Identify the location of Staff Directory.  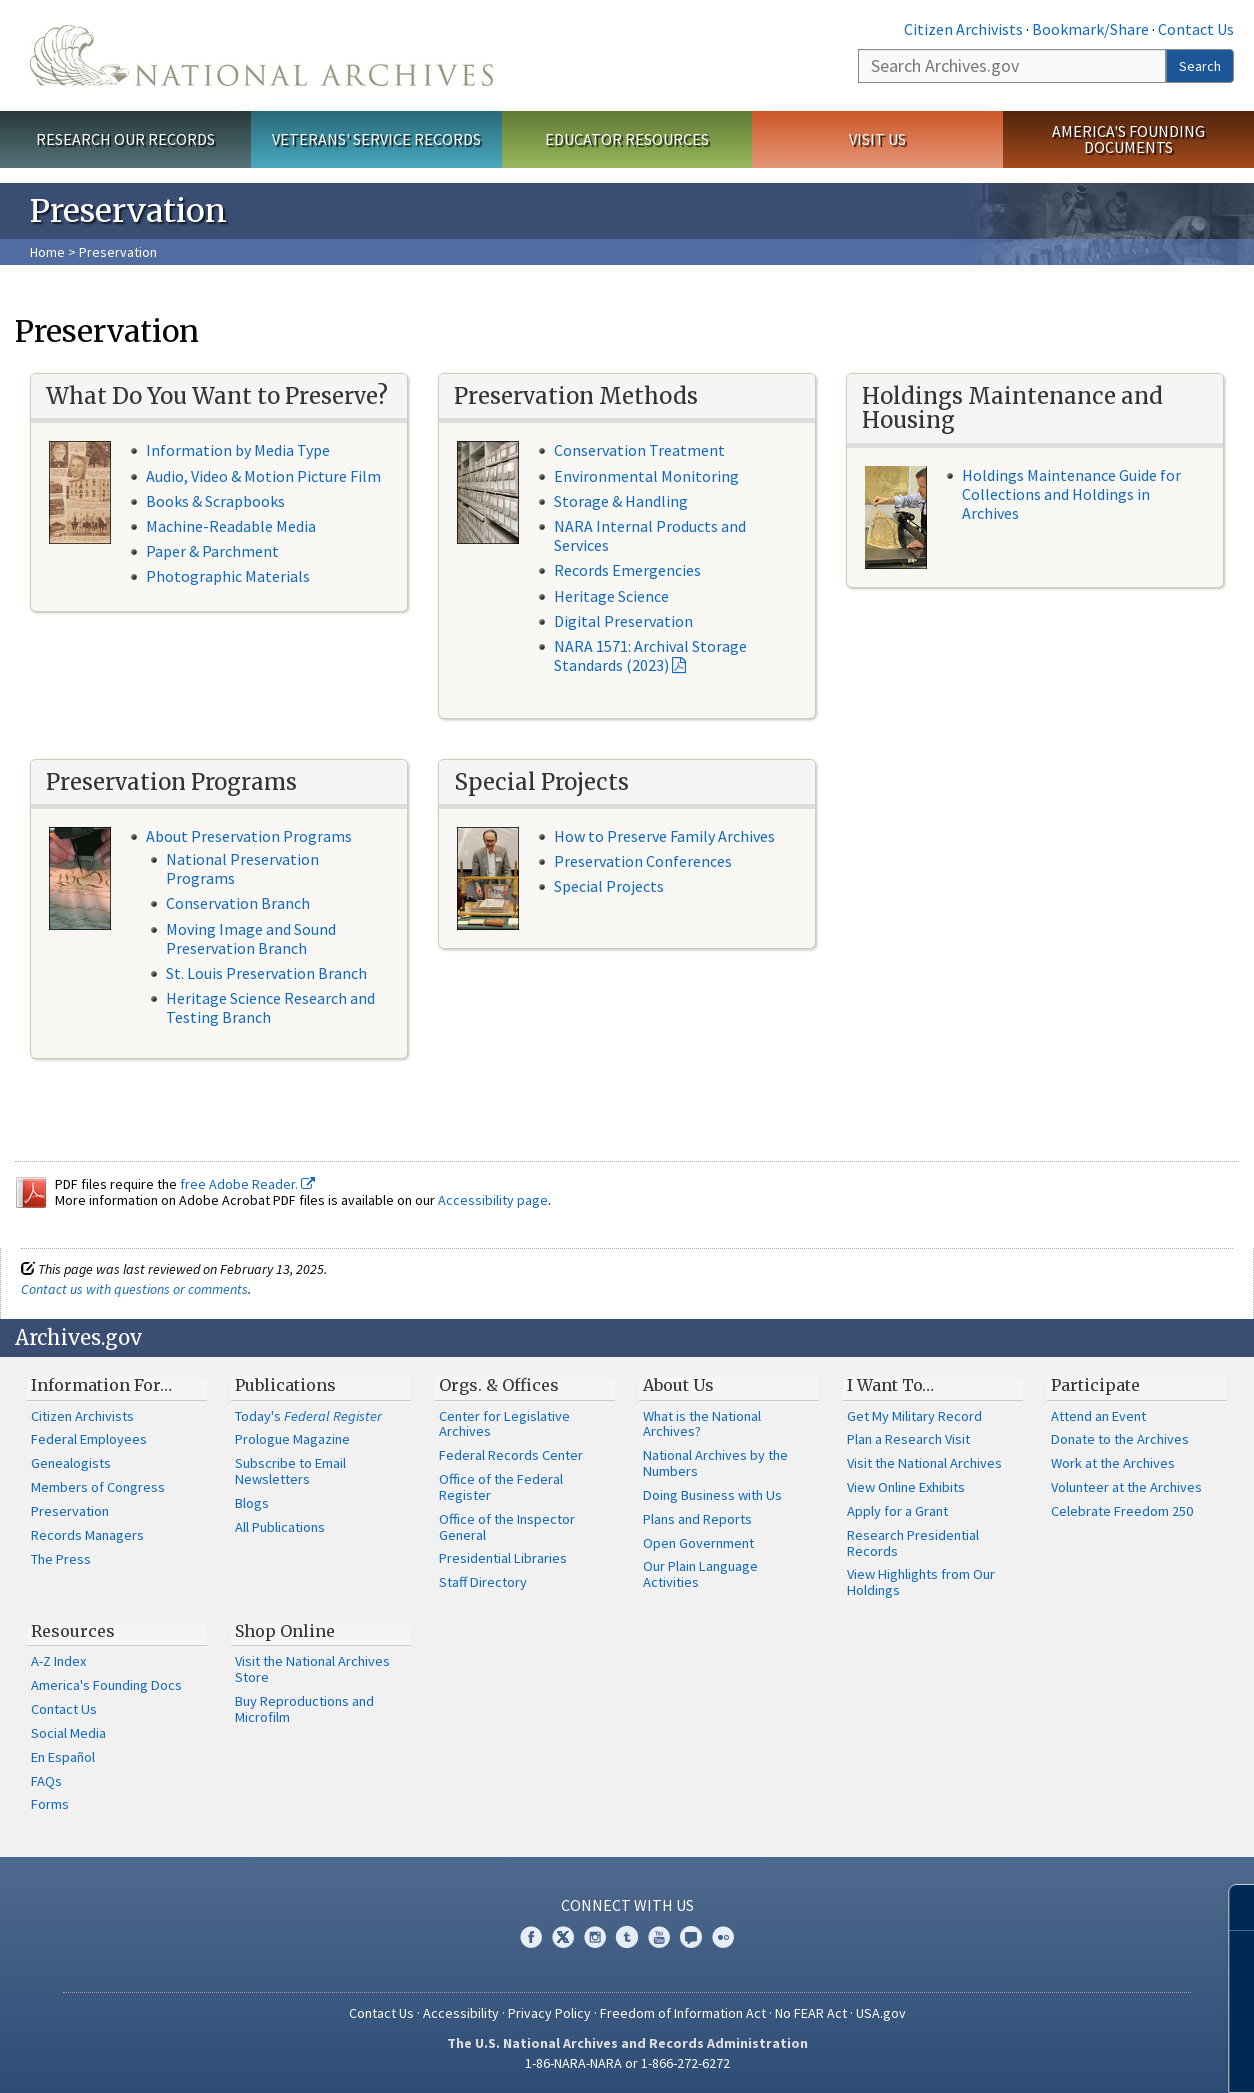
(483, 1582).